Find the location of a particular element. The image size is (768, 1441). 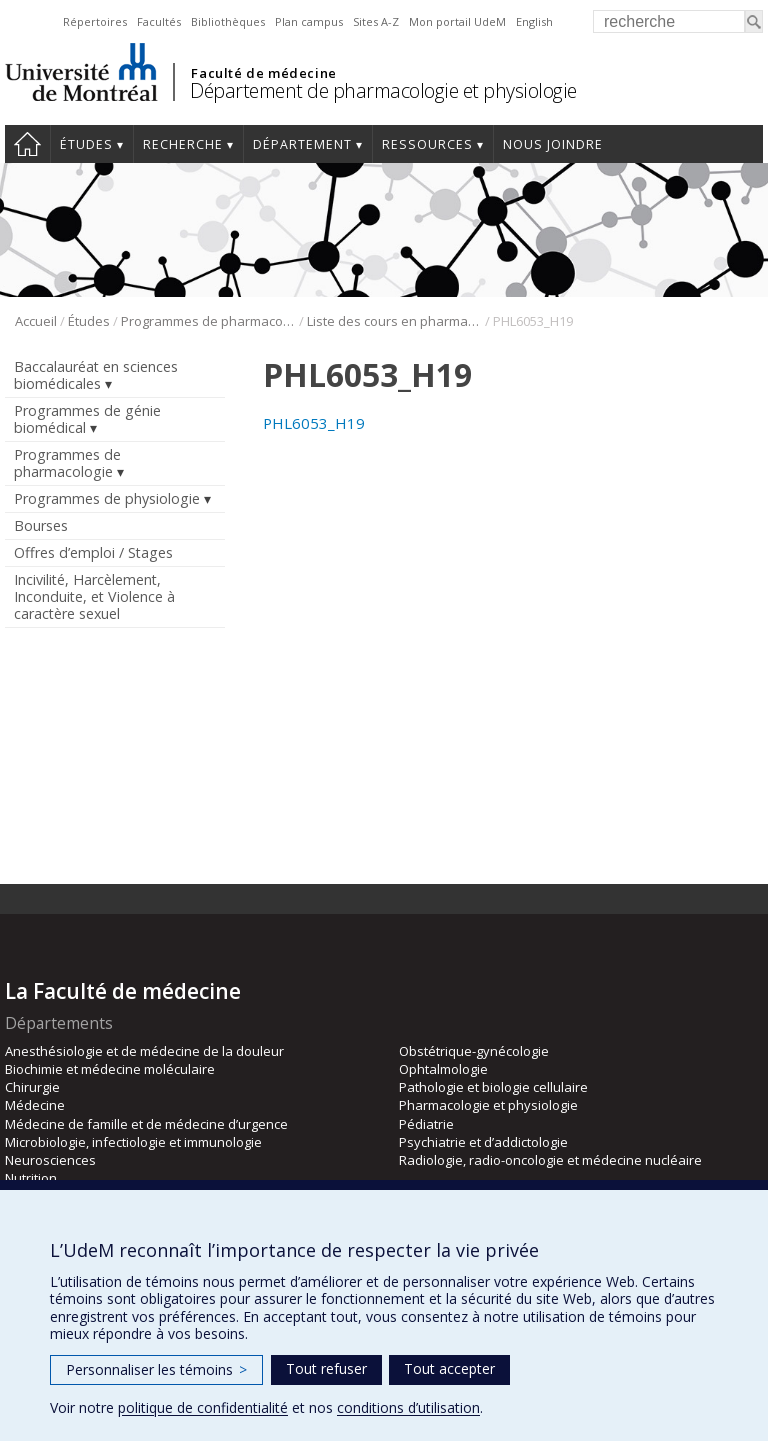

Accueil is located at coordinates (27, 144).